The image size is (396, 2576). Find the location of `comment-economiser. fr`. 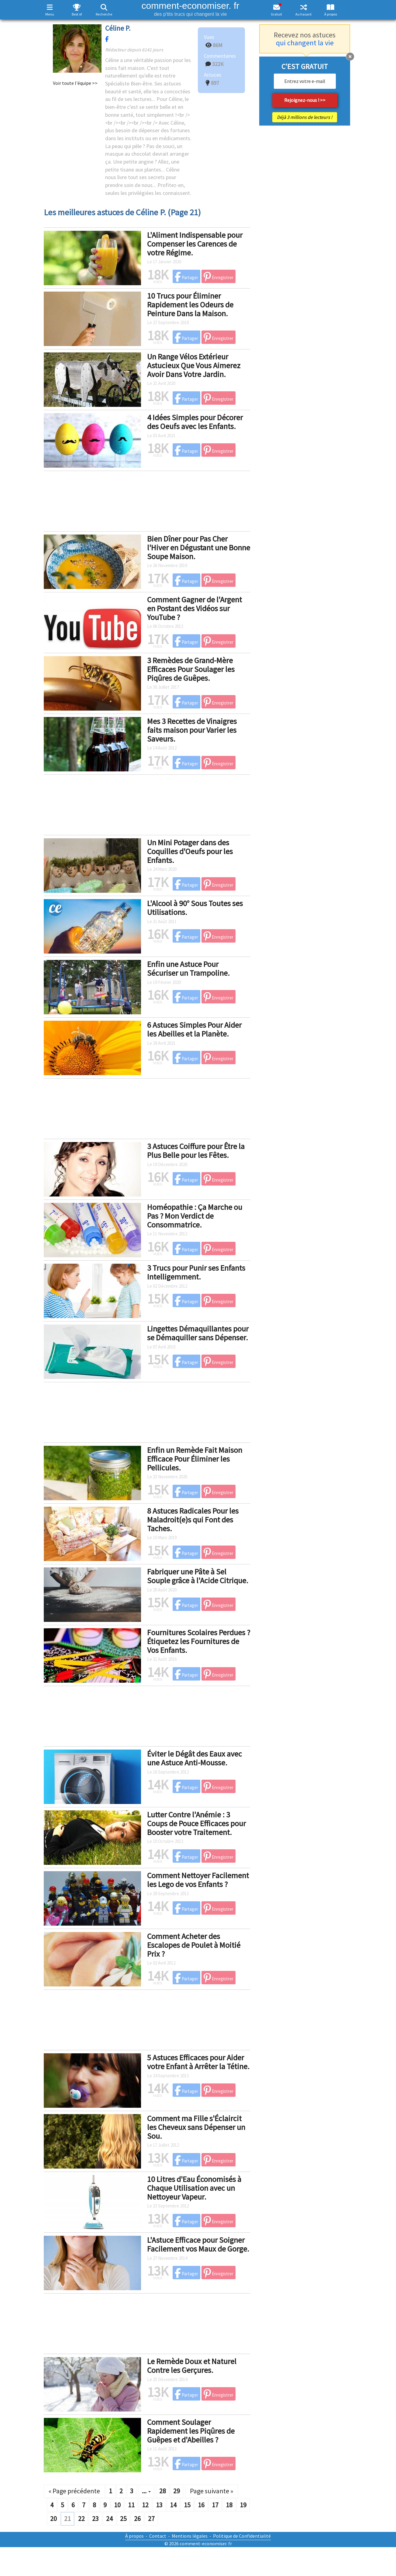

comment-economiser. fr is located at coordinates (190, 9).